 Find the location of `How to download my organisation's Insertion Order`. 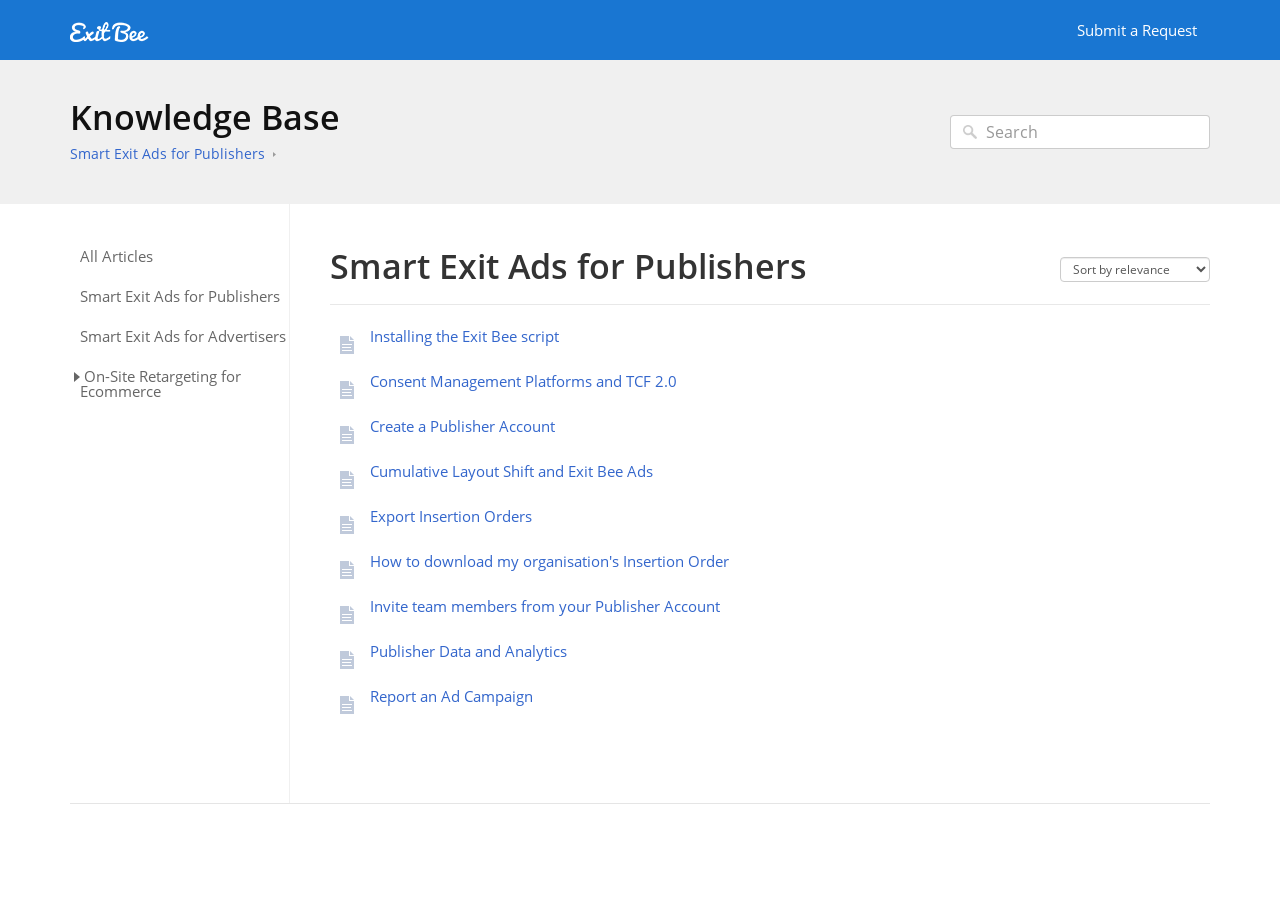

How to download my organisation's Insertion Order is located at coordinates (549, 561).